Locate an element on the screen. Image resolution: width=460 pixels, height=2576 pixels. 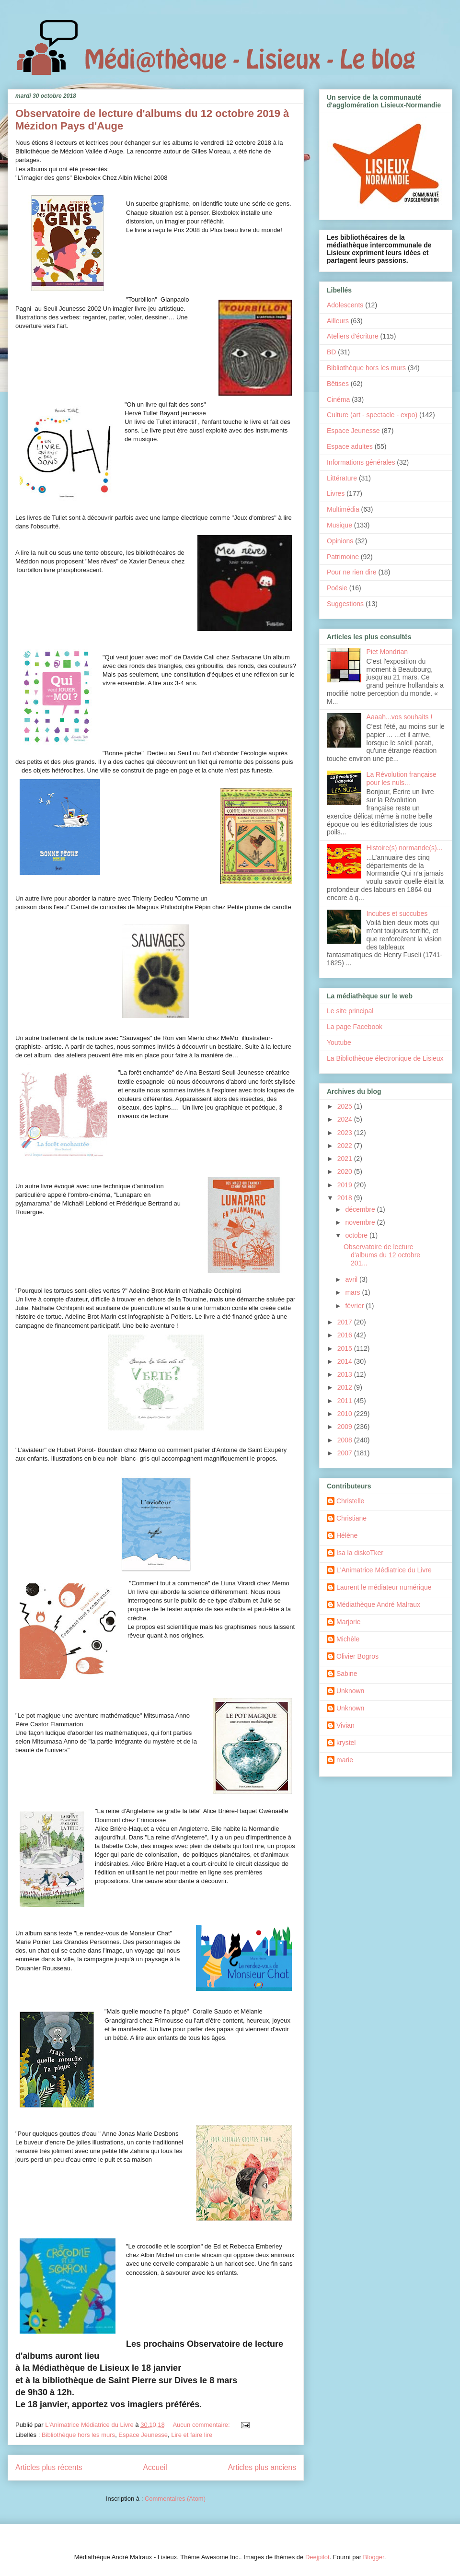
Livres is located at coordinates (336, 493).